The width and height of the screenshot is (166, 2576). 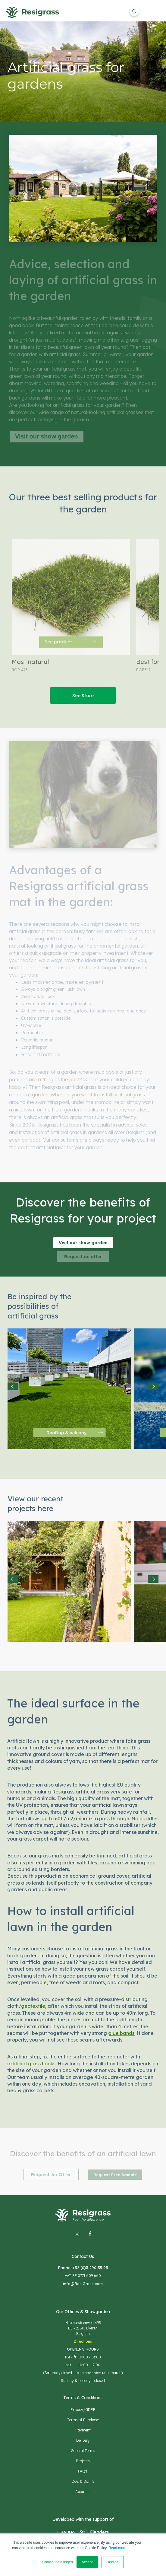 What do you see at coordinates (83, 2450) in the screenshot?
I see `General Terms [menuitem]` at bounding box center [83, 2450].